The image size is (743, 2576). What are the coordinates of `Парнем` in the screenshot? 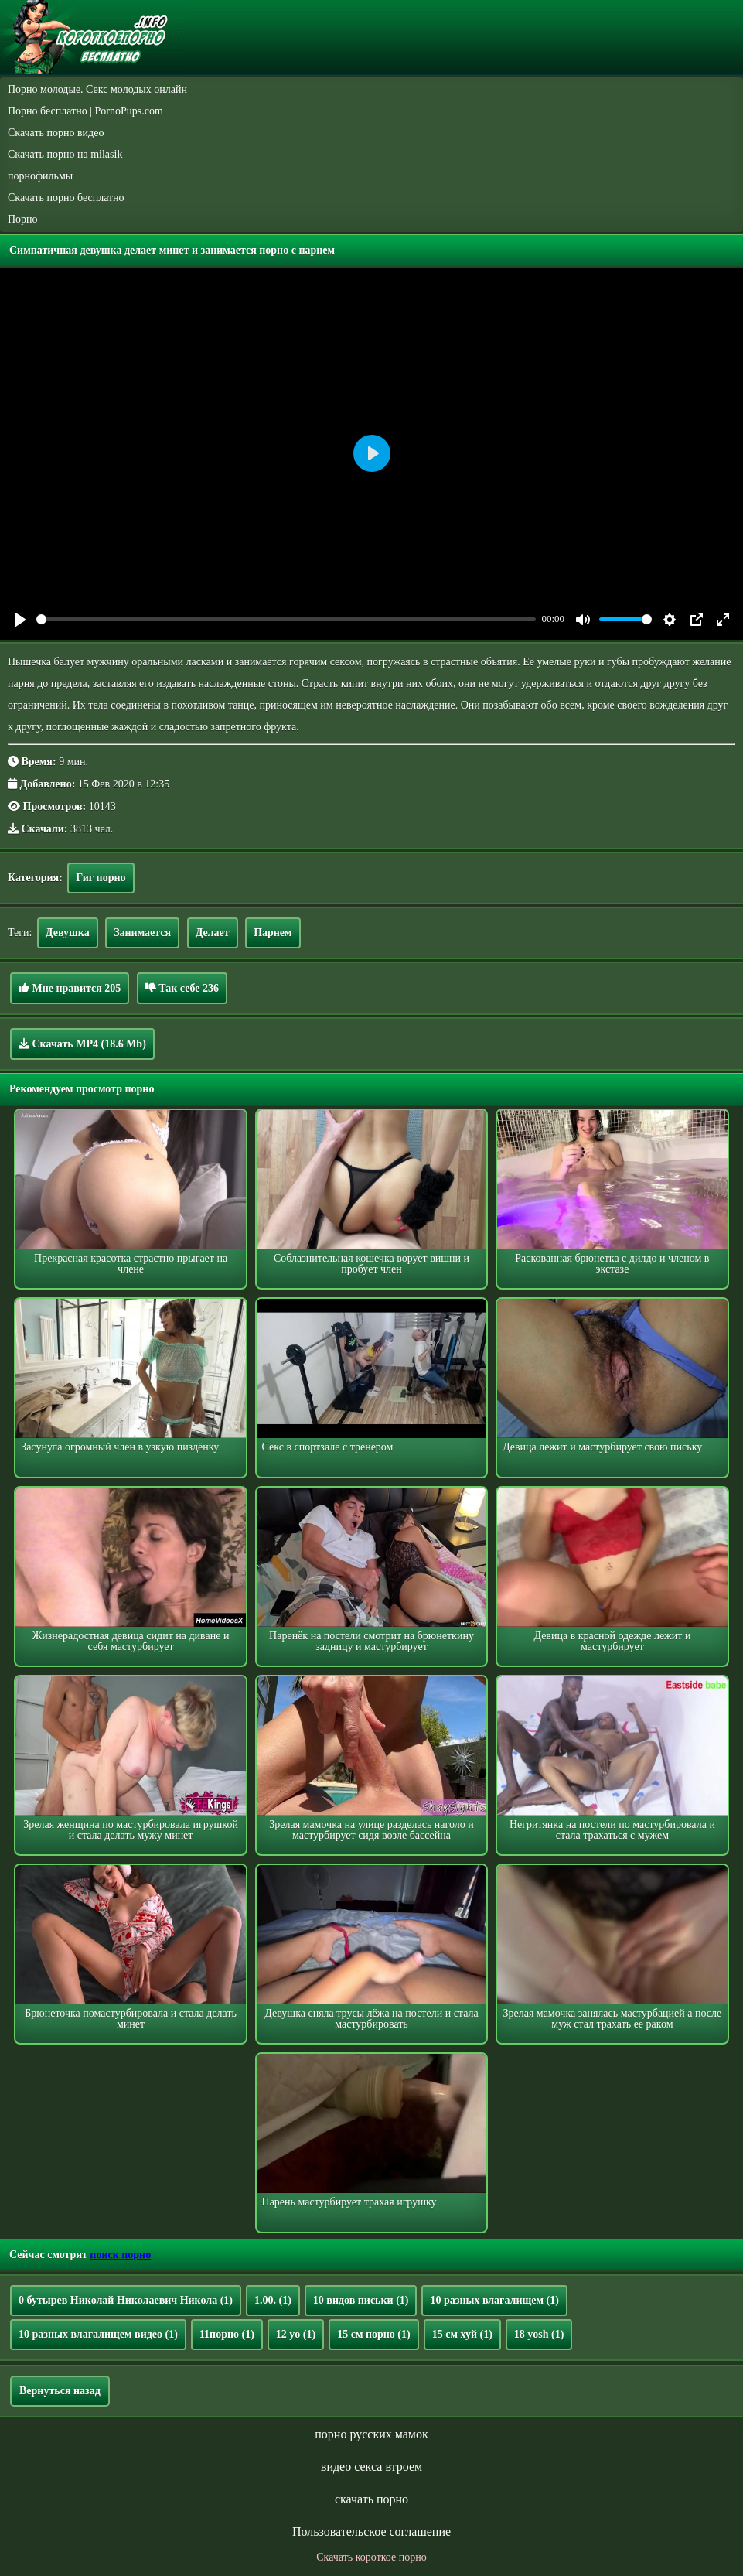 It's located at (273, 932).